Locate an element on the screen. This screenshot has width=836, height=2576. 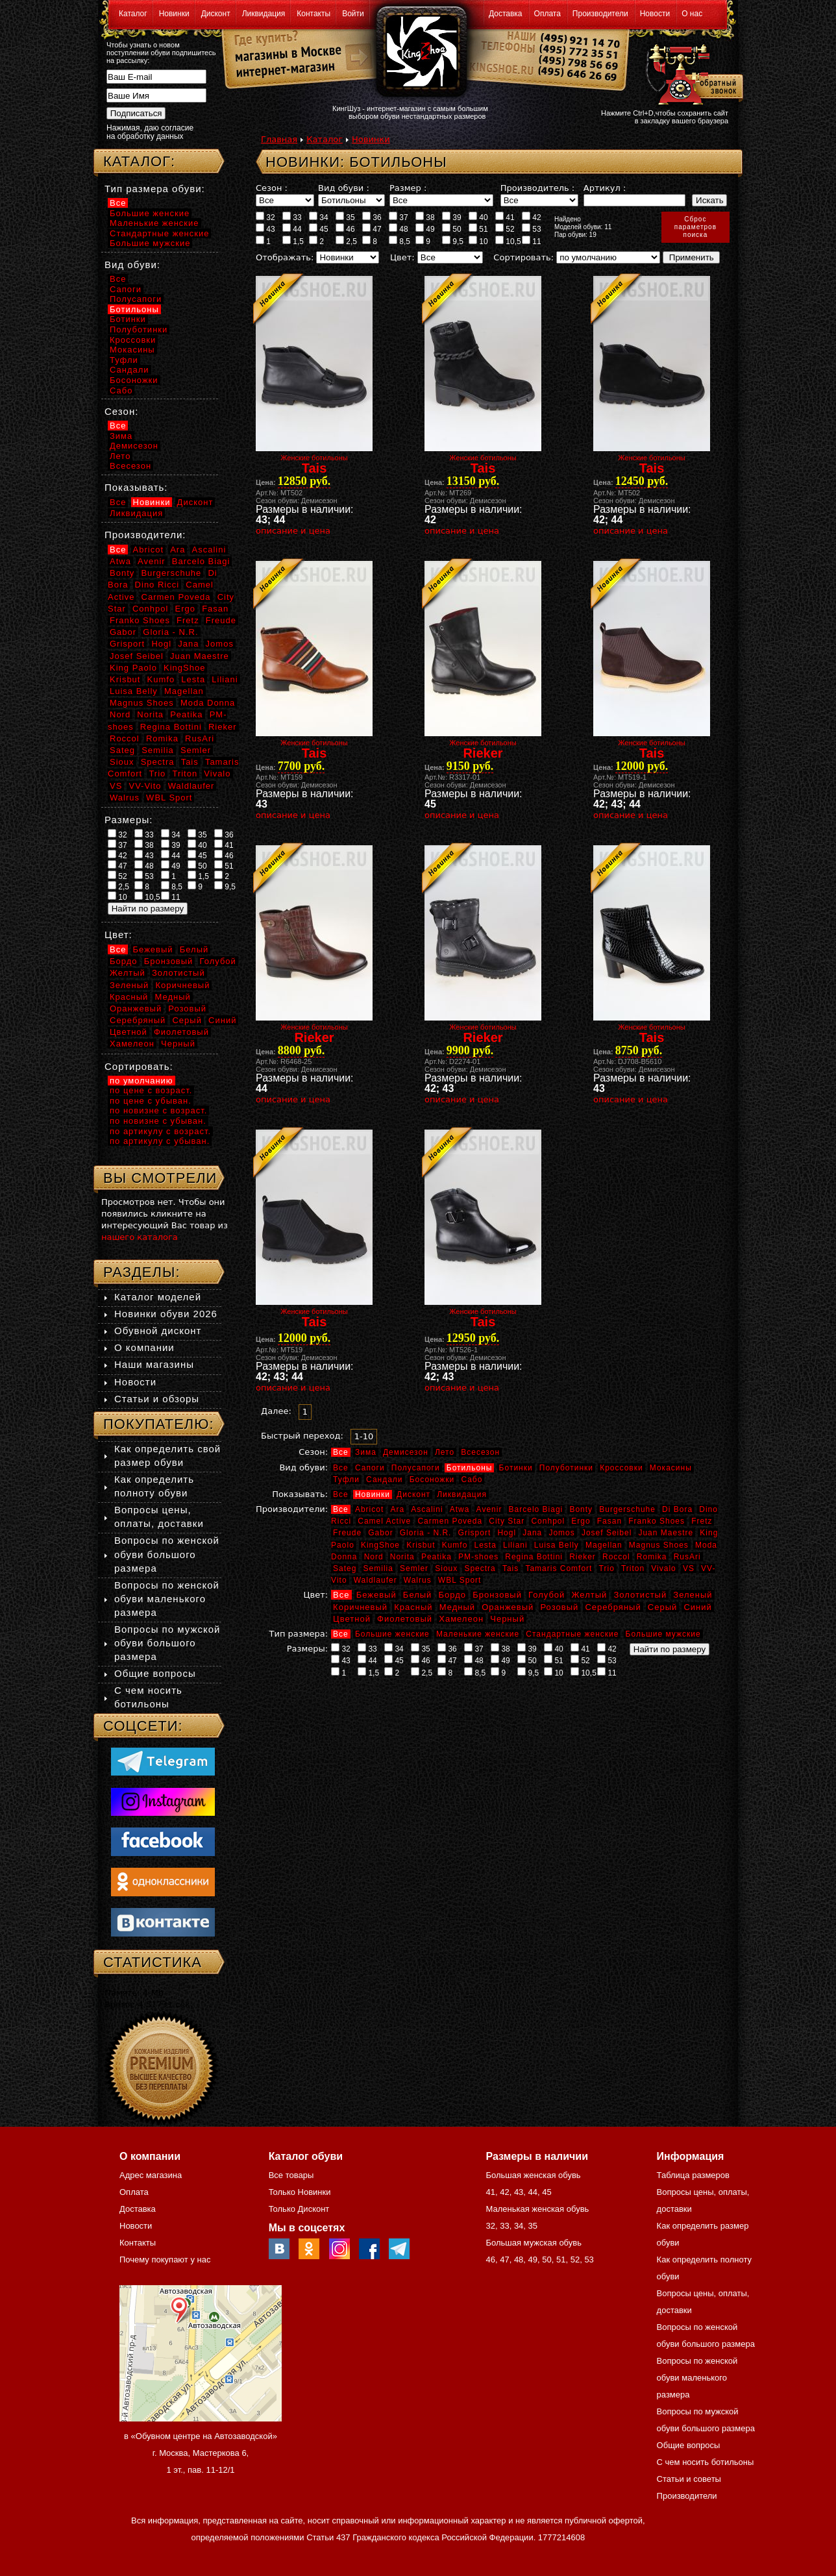
Sateg is located at coordinates (344, 1568).